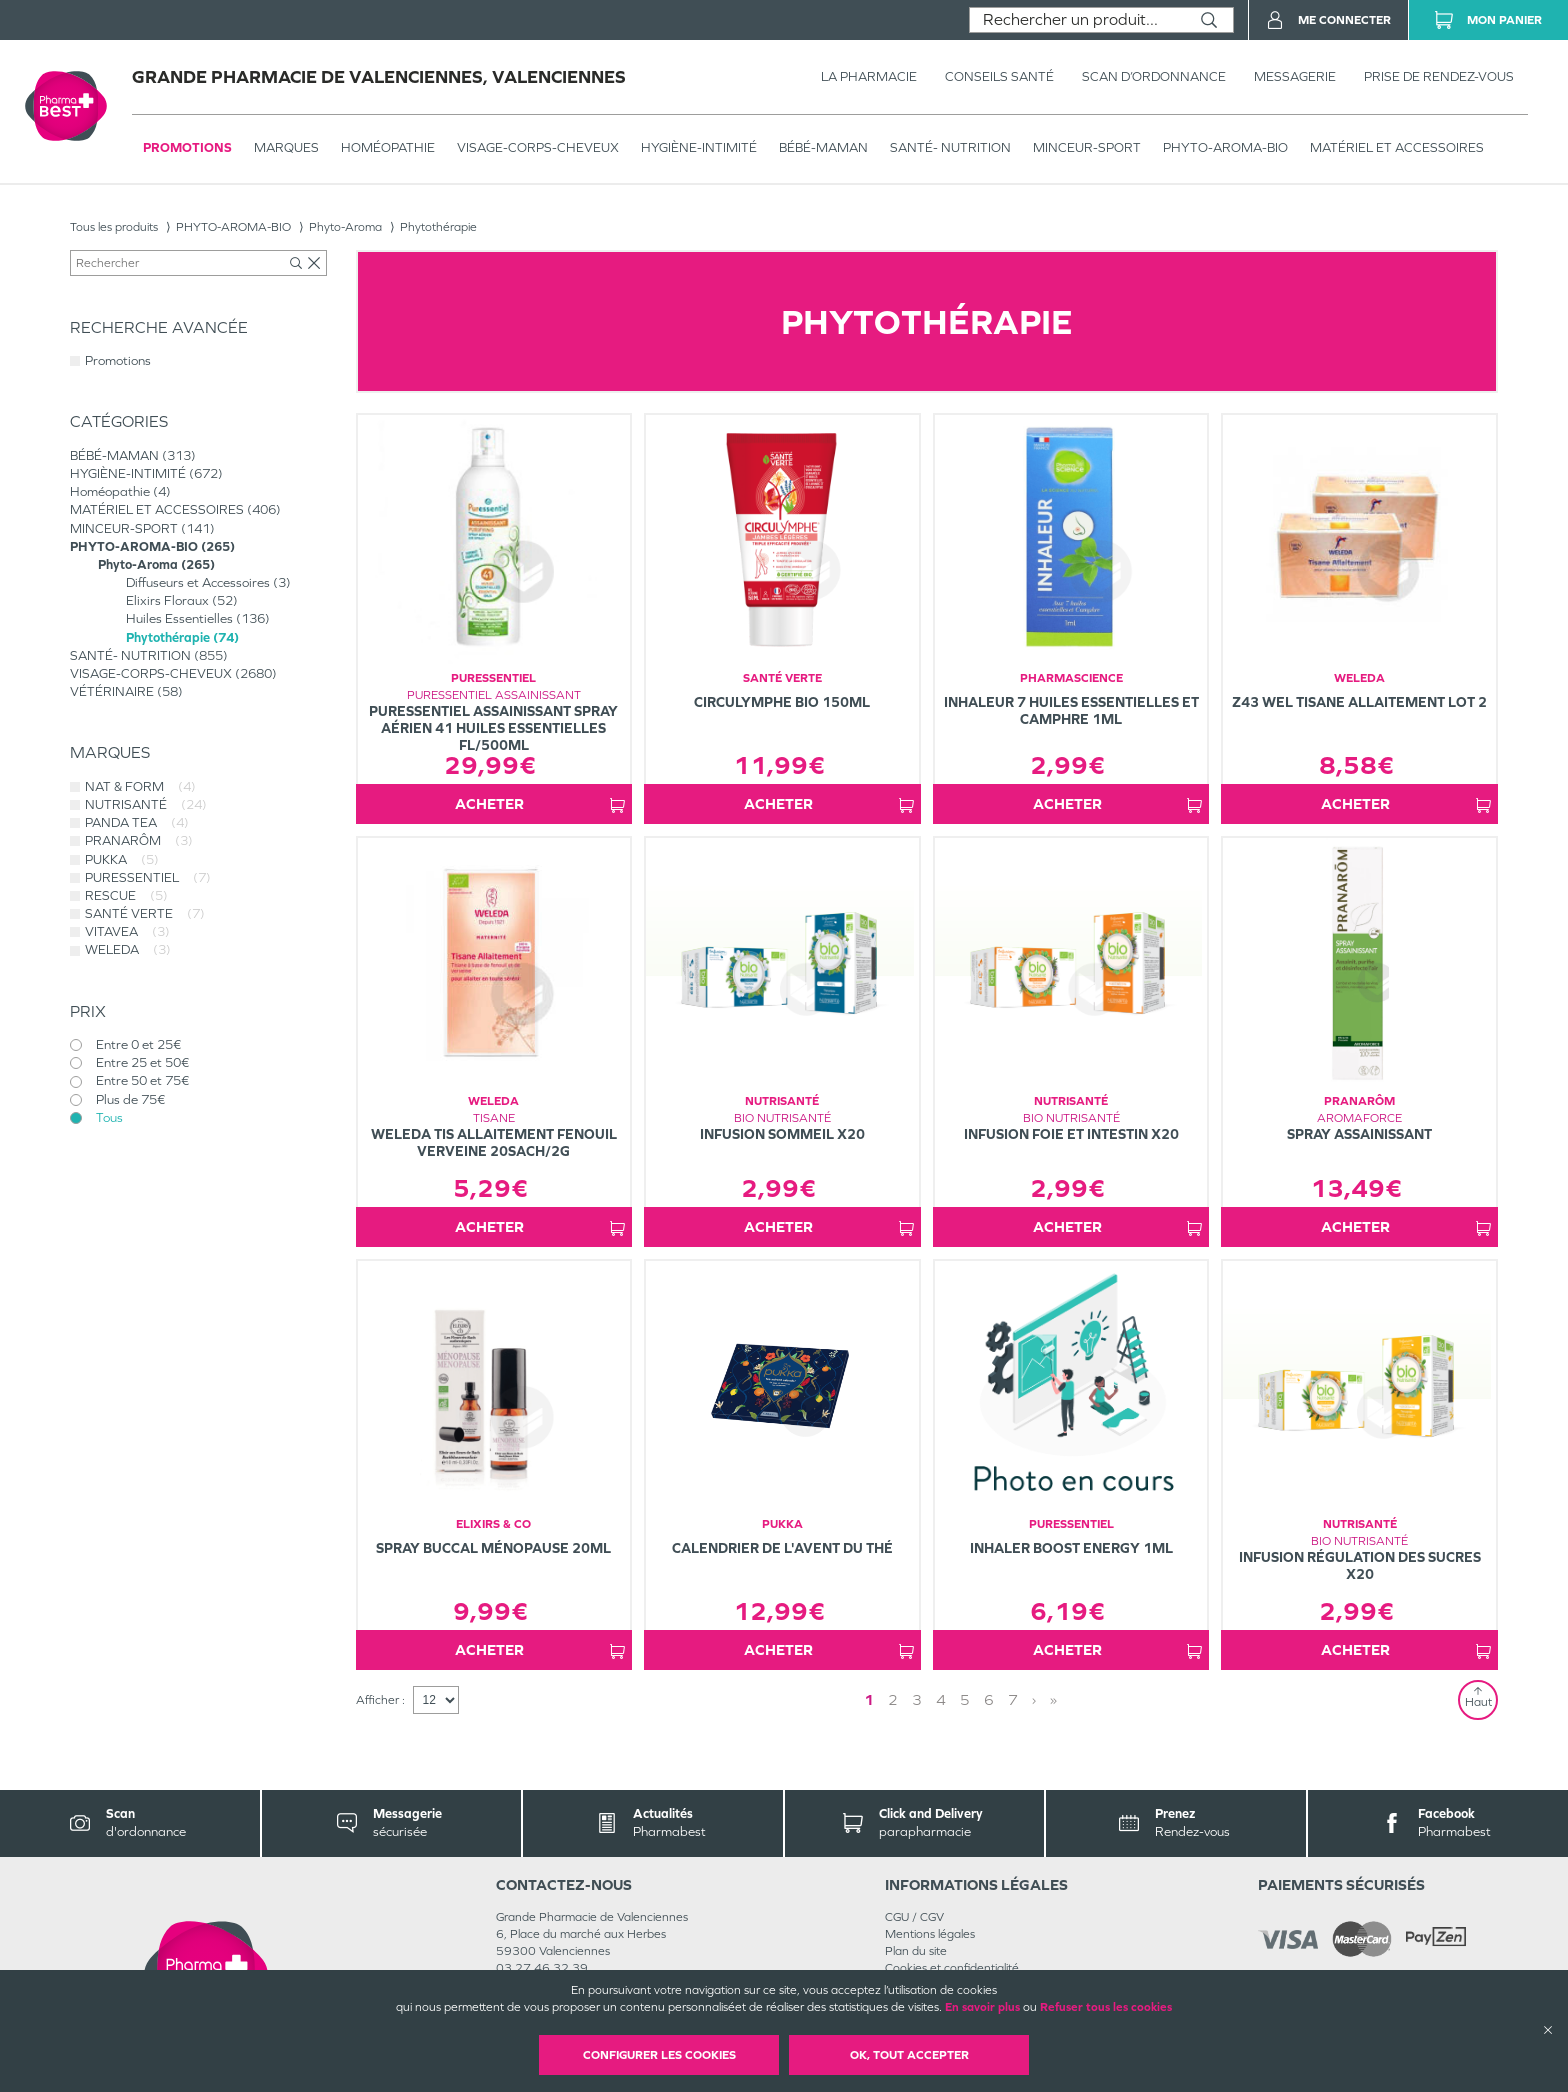 Image resolution: width=1568 pixels, height=2092 pixels. I want to click on [combobox], so click(1077, 20).